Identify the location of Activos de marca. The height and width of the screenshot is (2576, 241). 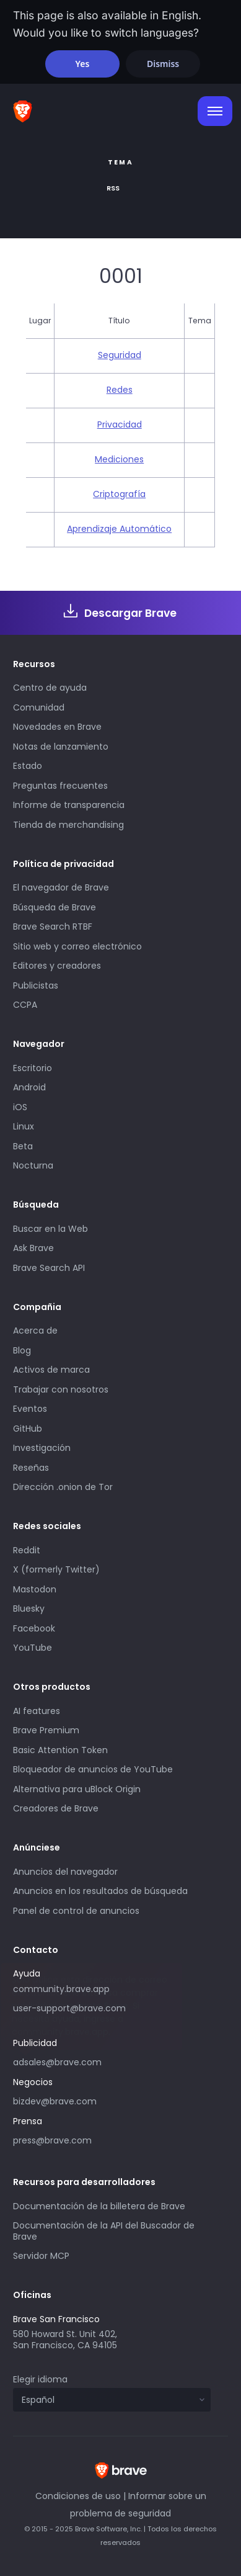
(51, 1369).